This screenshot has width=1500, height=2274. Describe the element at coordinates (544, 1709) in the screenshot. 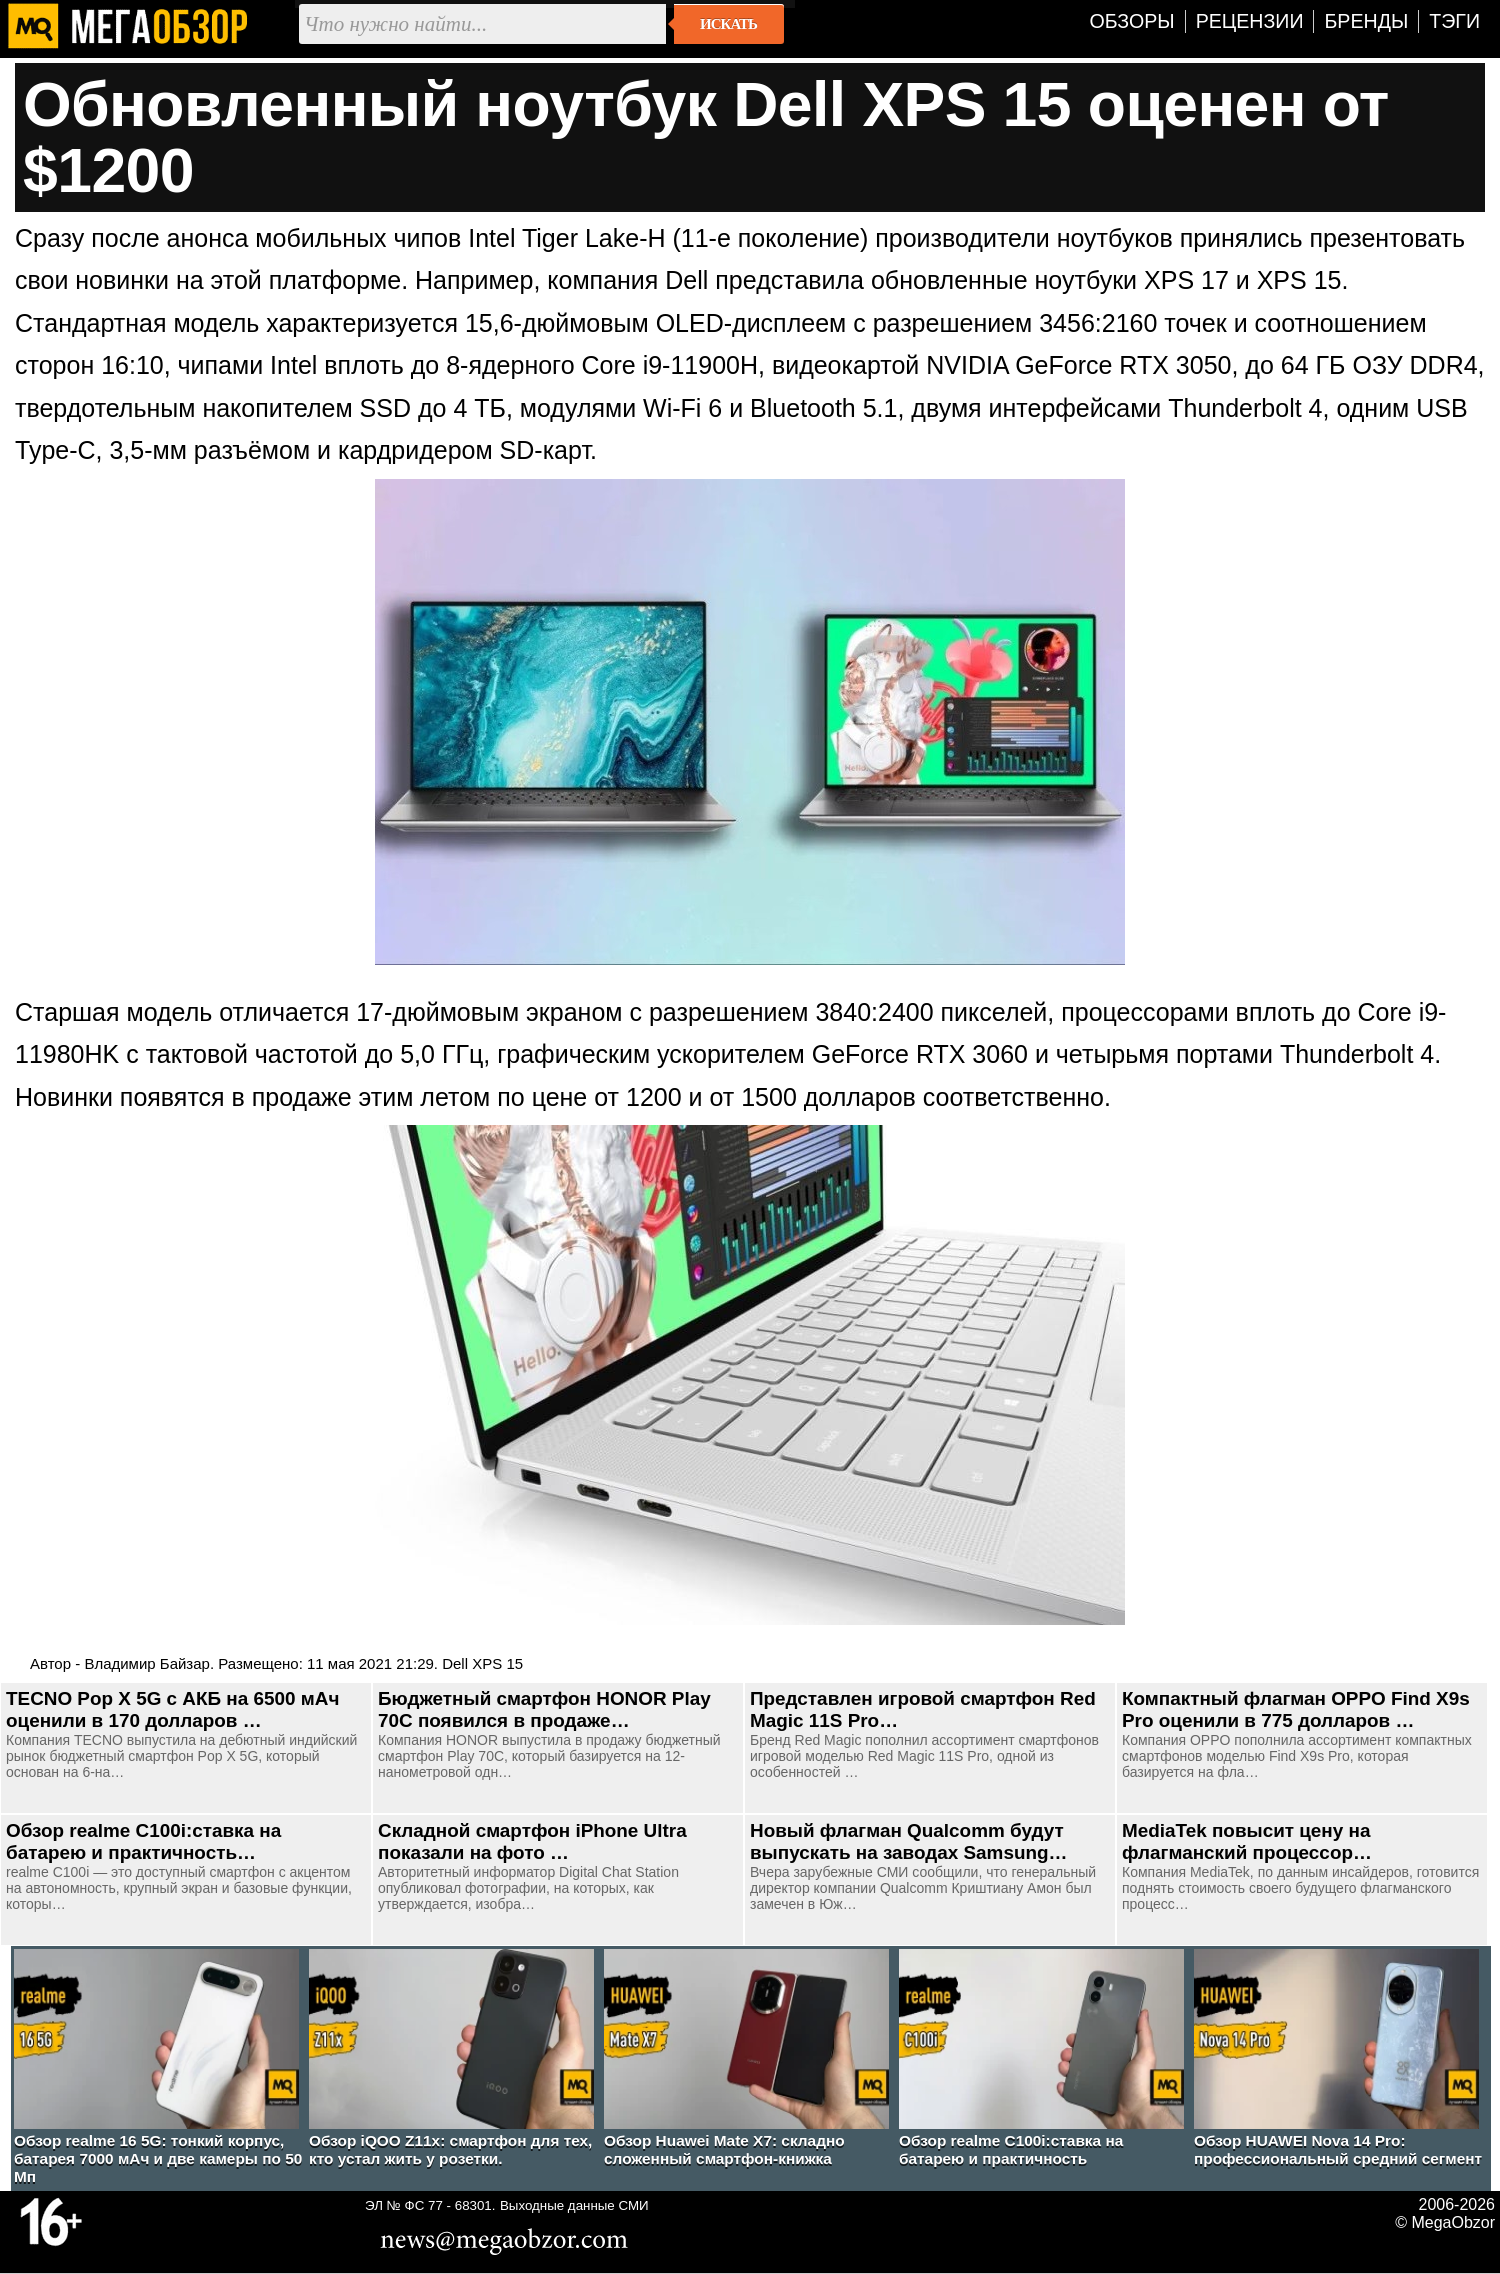

I see `Бюджетный смартфон HONOR Play 70C появился в продаже…` at that location.